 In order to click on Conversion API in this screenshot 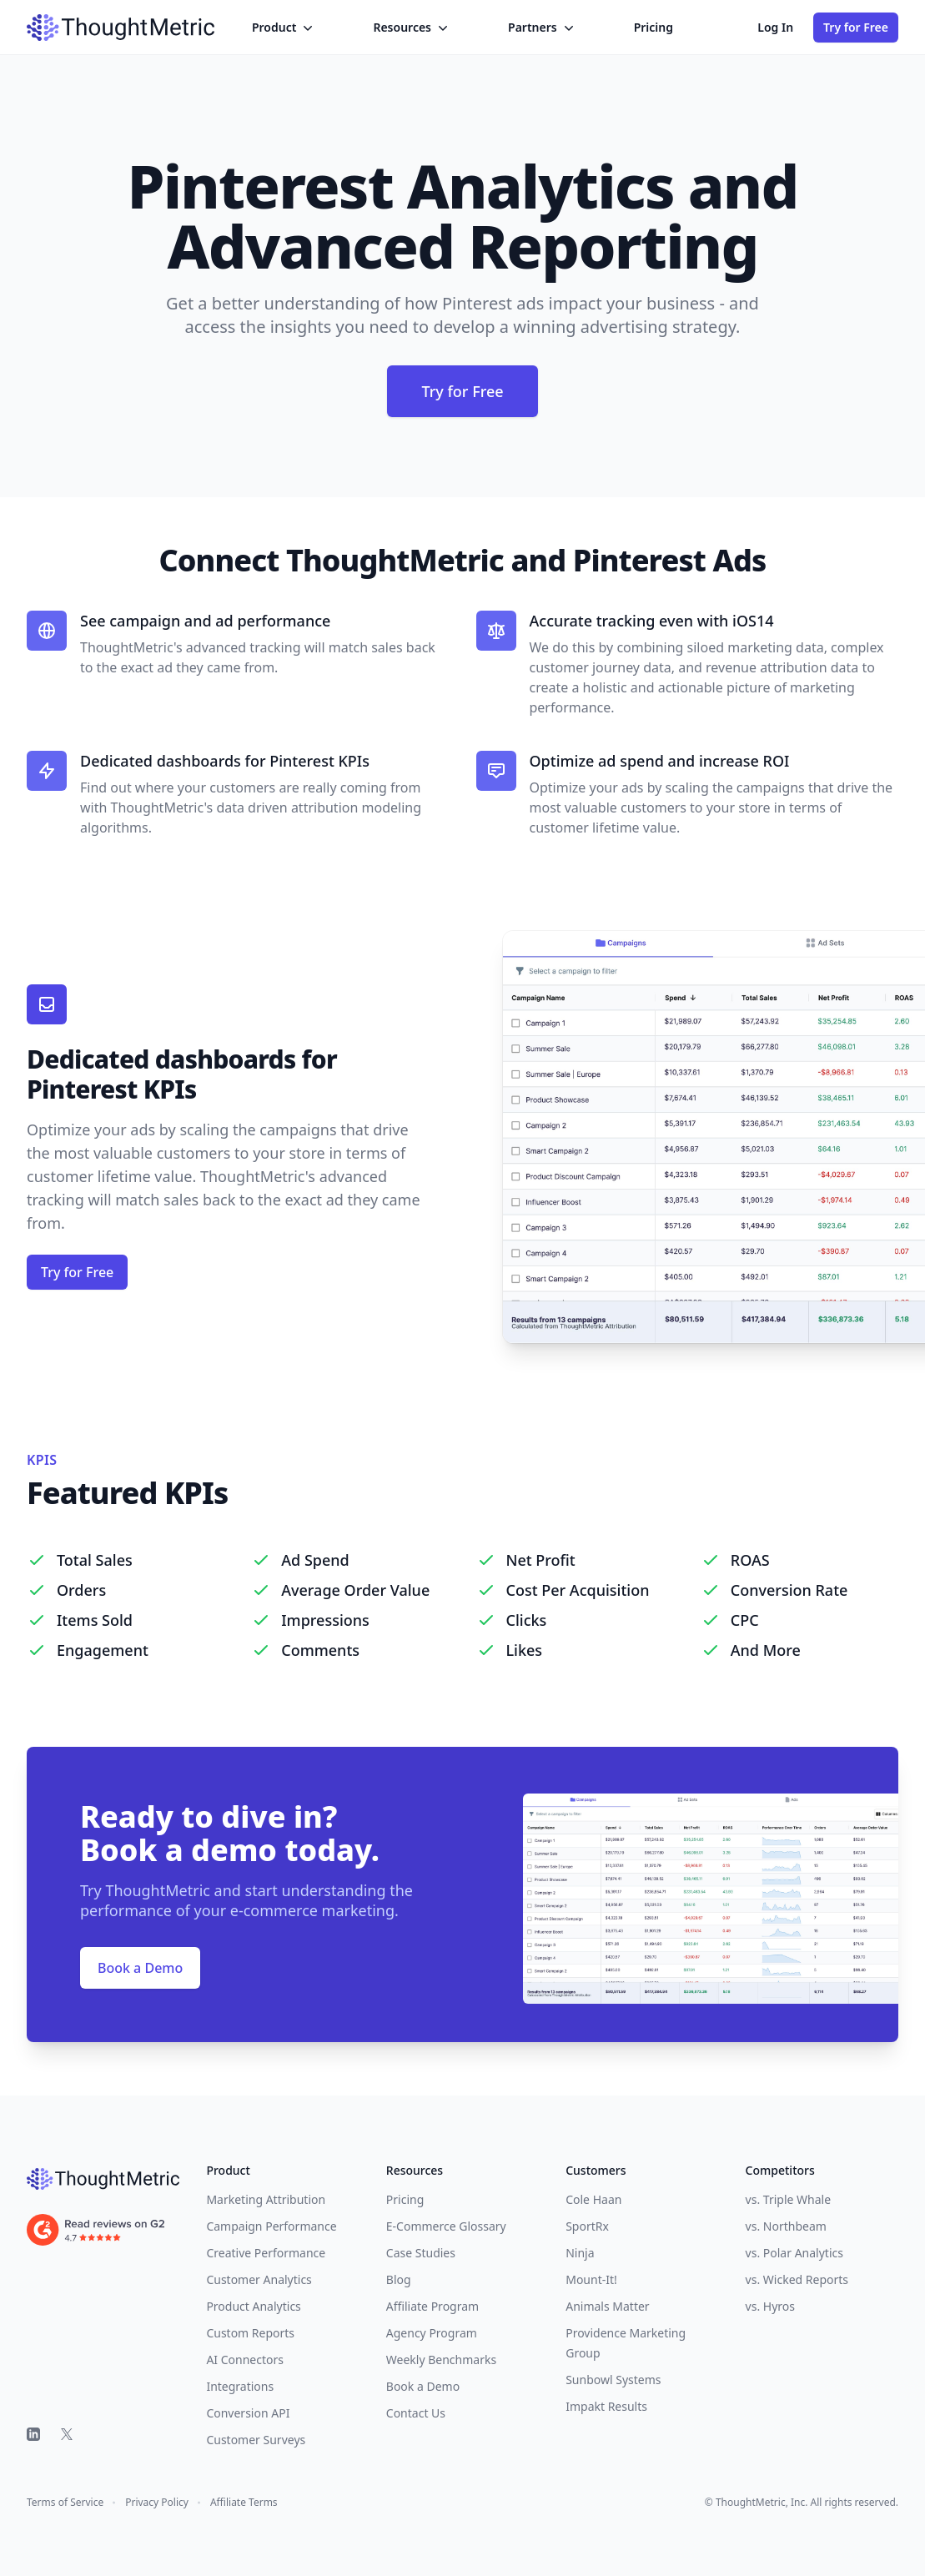, I will do `click(247, 2413)`.